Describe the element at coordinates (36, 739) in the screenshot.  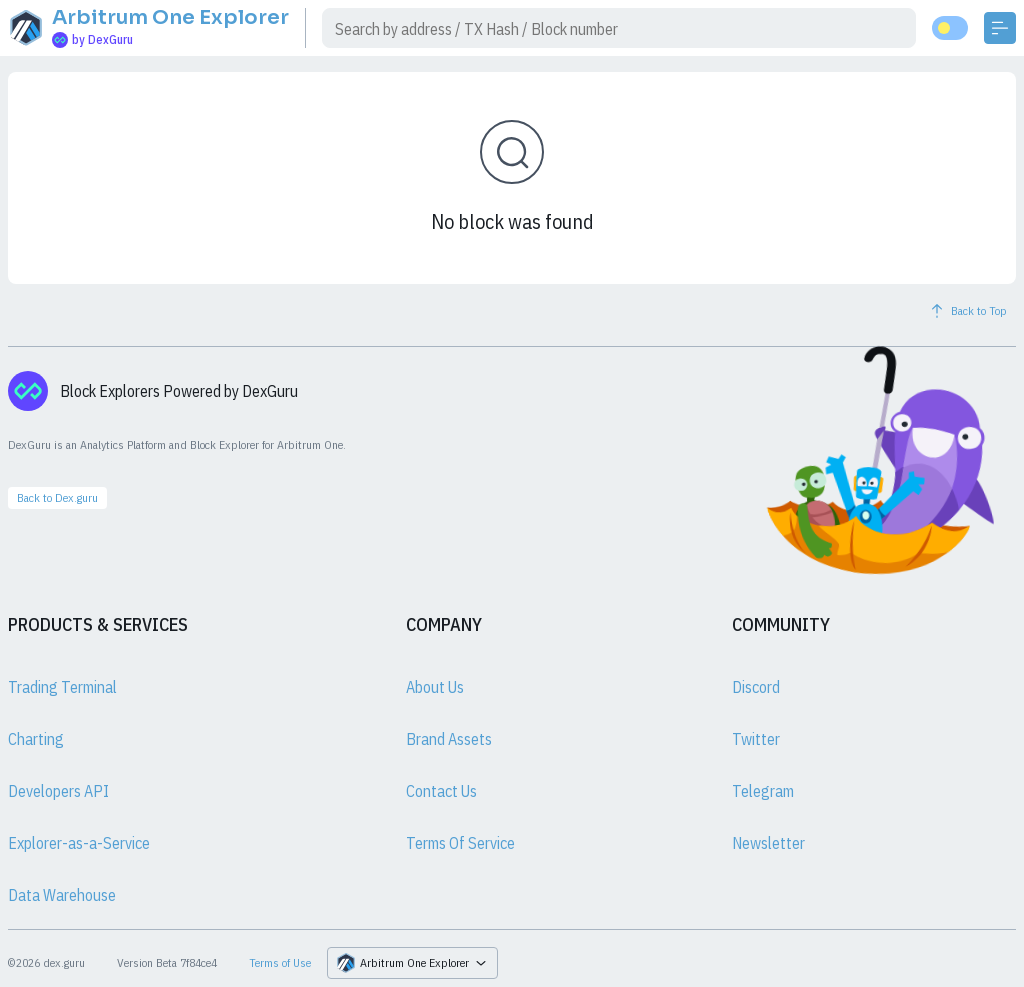
I see `Charting` at that location.